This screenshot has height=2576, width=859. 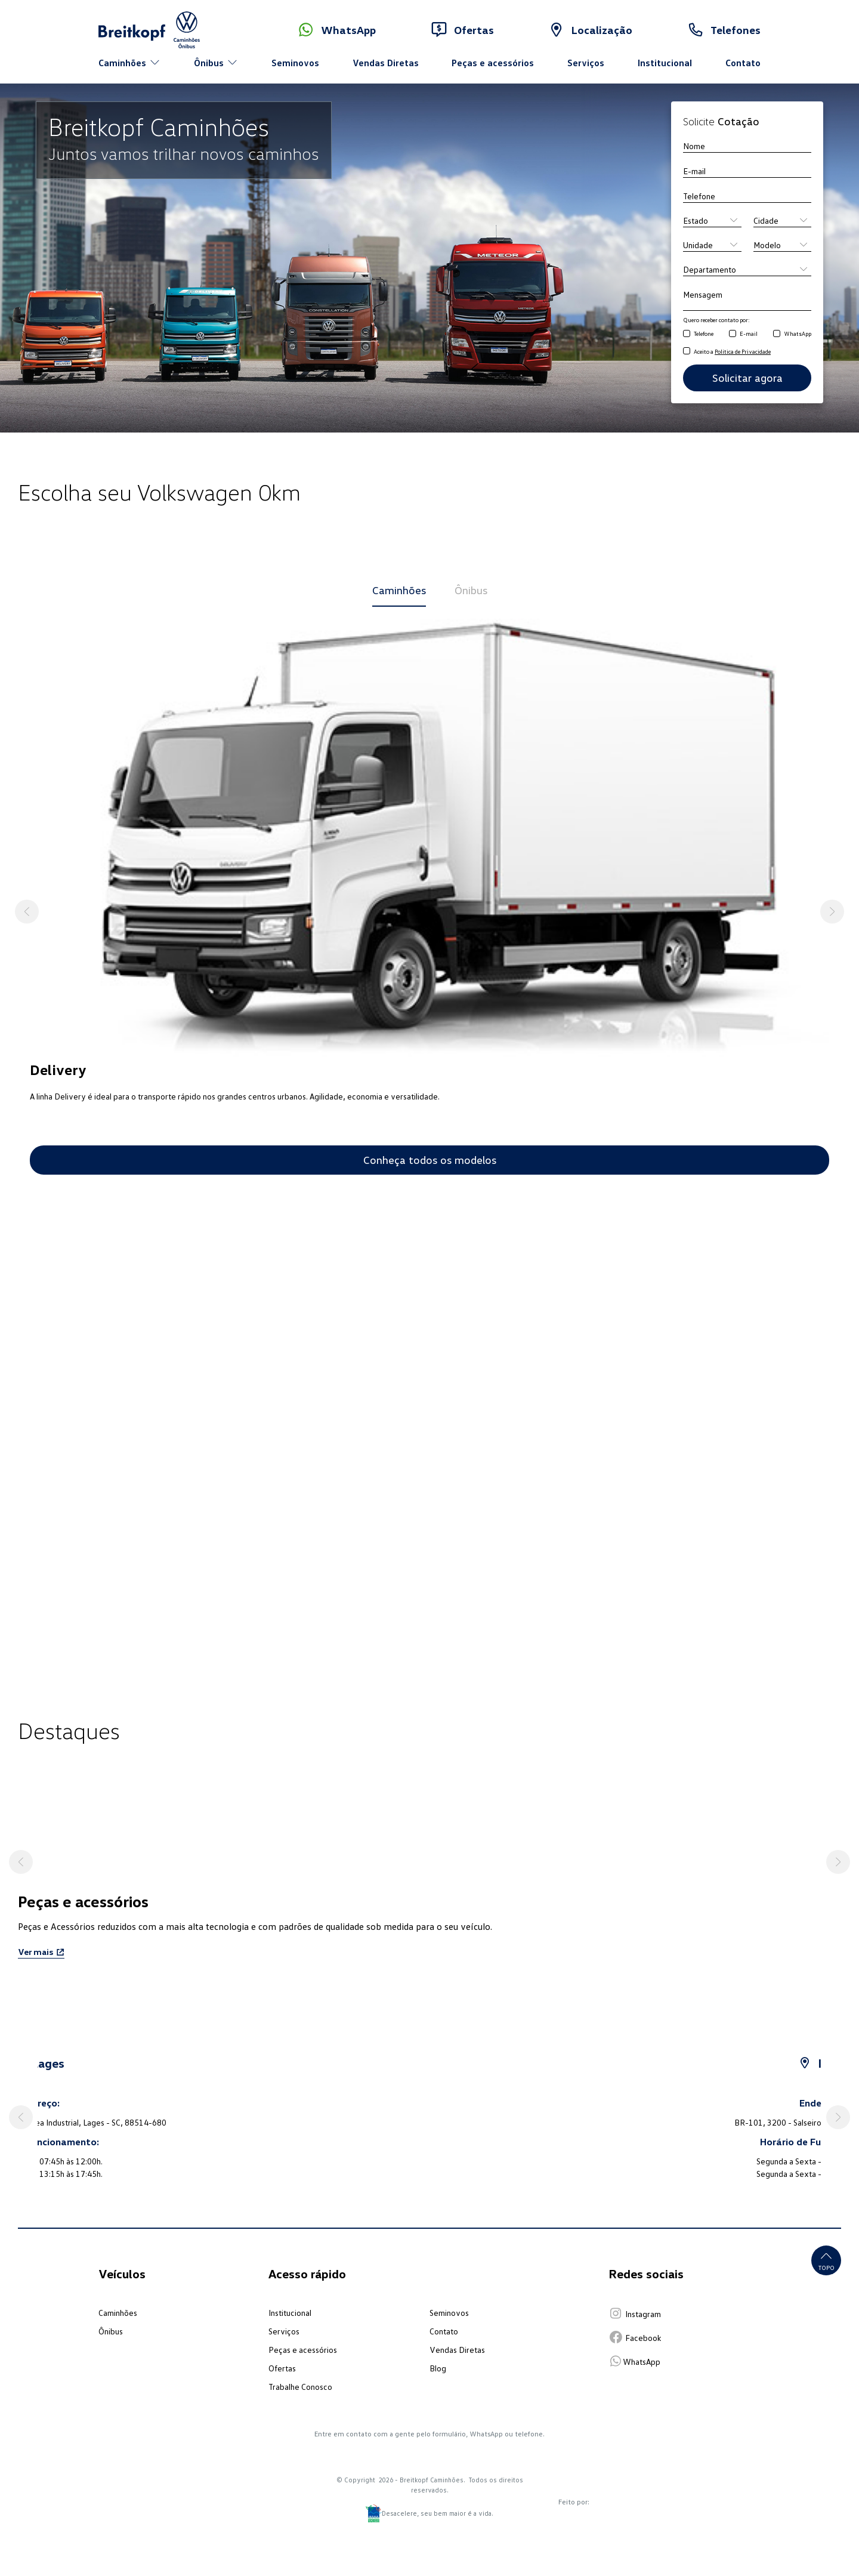 I want to click on Aceito a, so click(x=732, y=351).